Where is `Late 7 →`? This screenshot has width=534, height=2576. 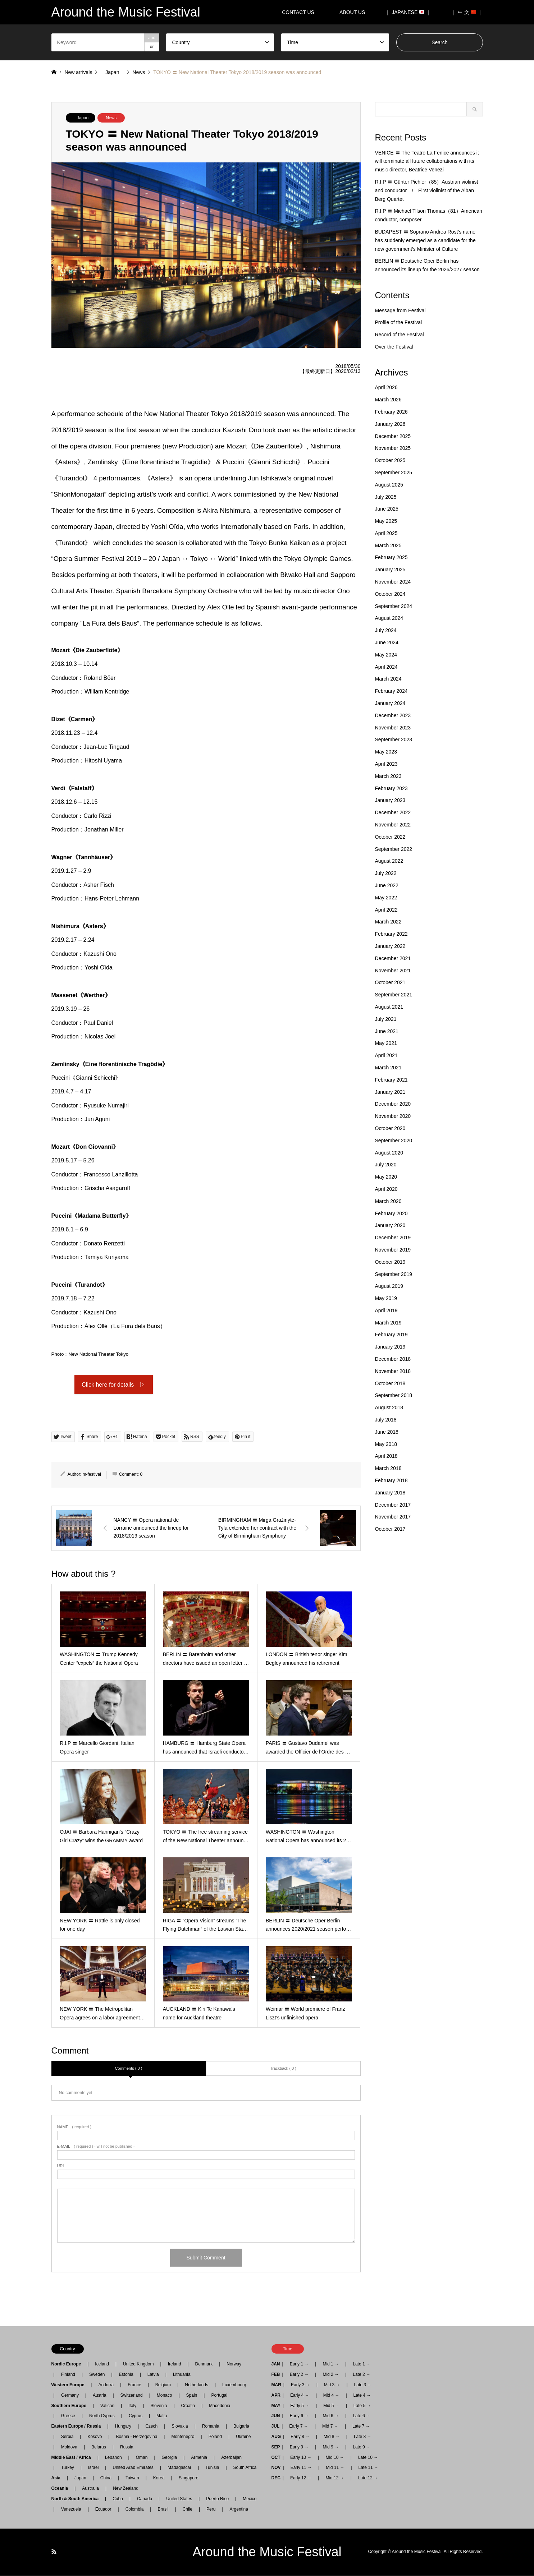
Late 7 → is located at coordinates (361, 2426).